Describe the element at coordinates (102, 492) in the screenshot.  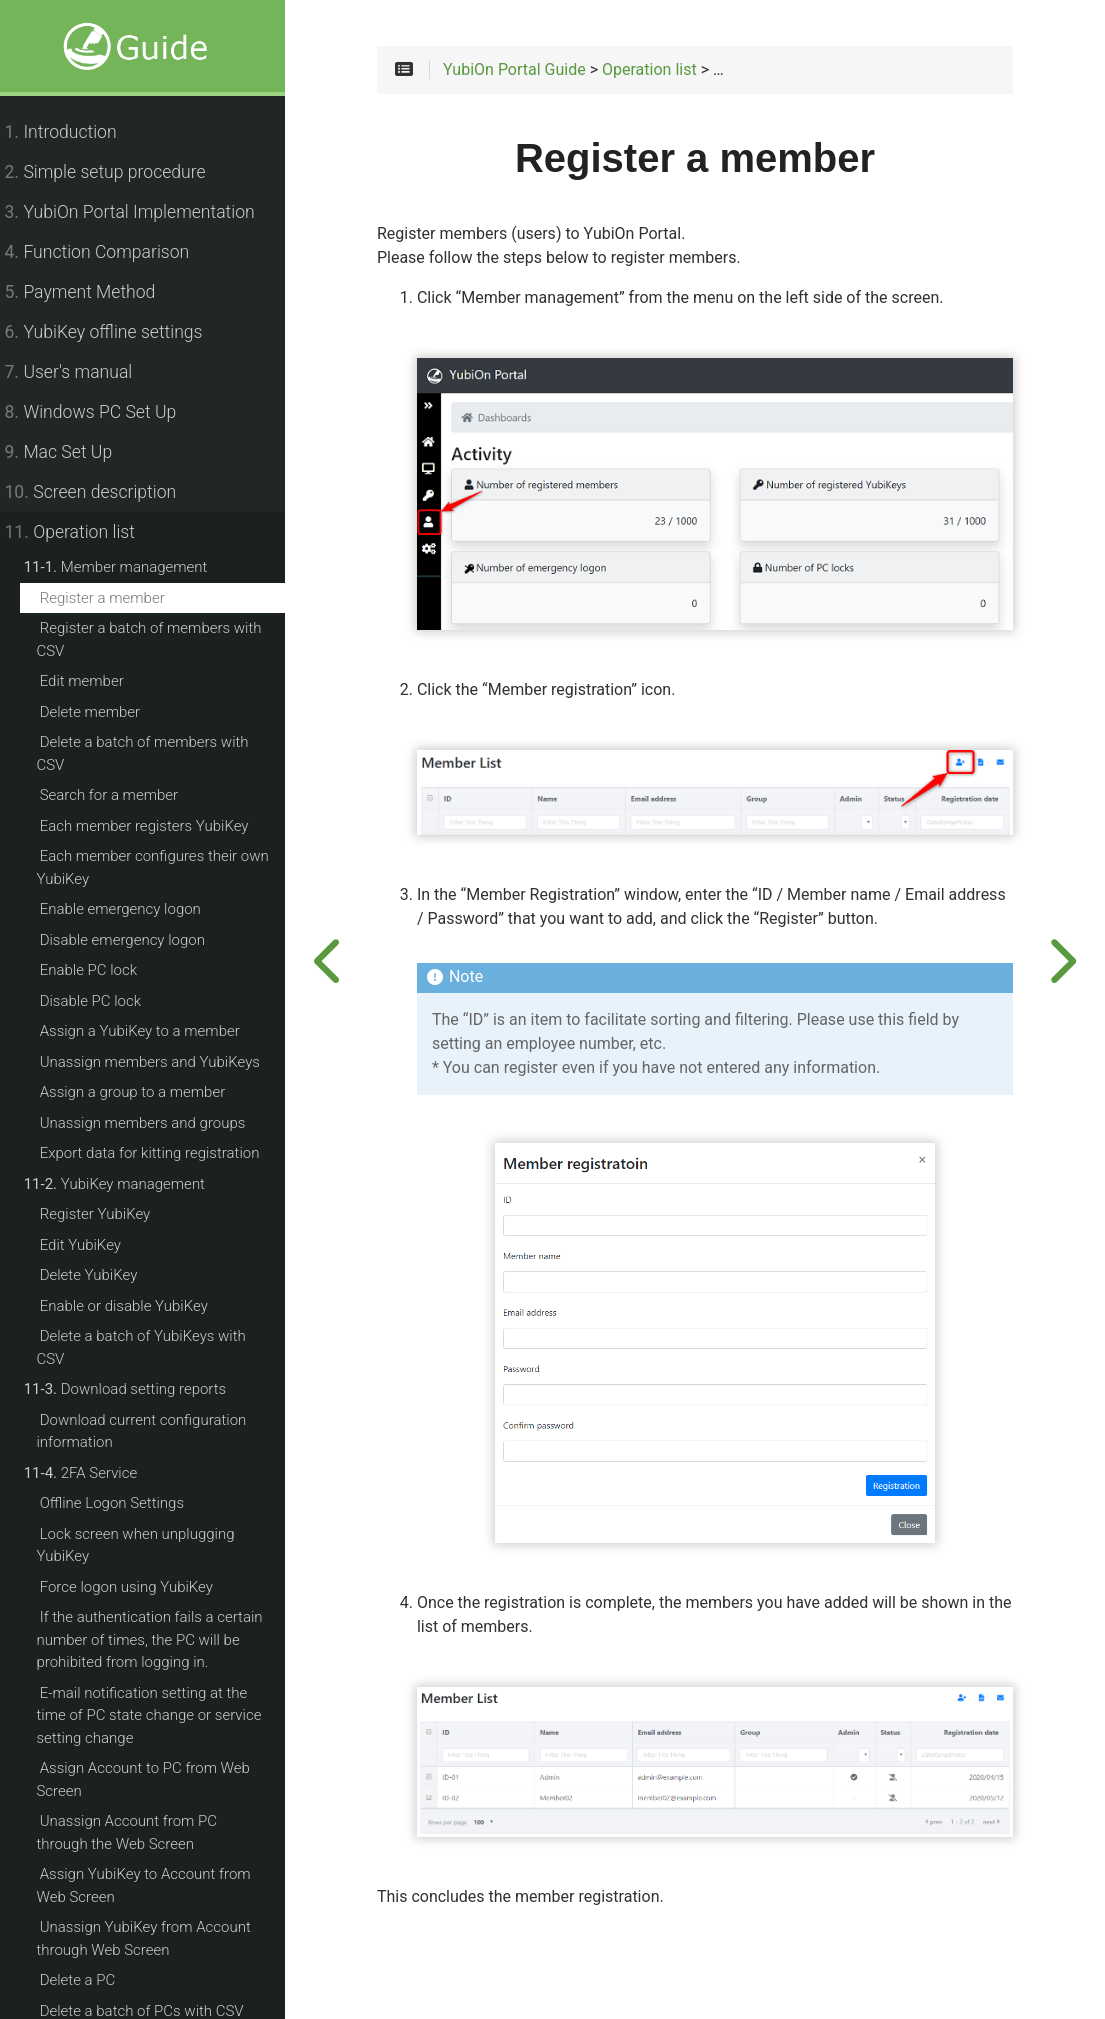
I see `Screen description` at that location.